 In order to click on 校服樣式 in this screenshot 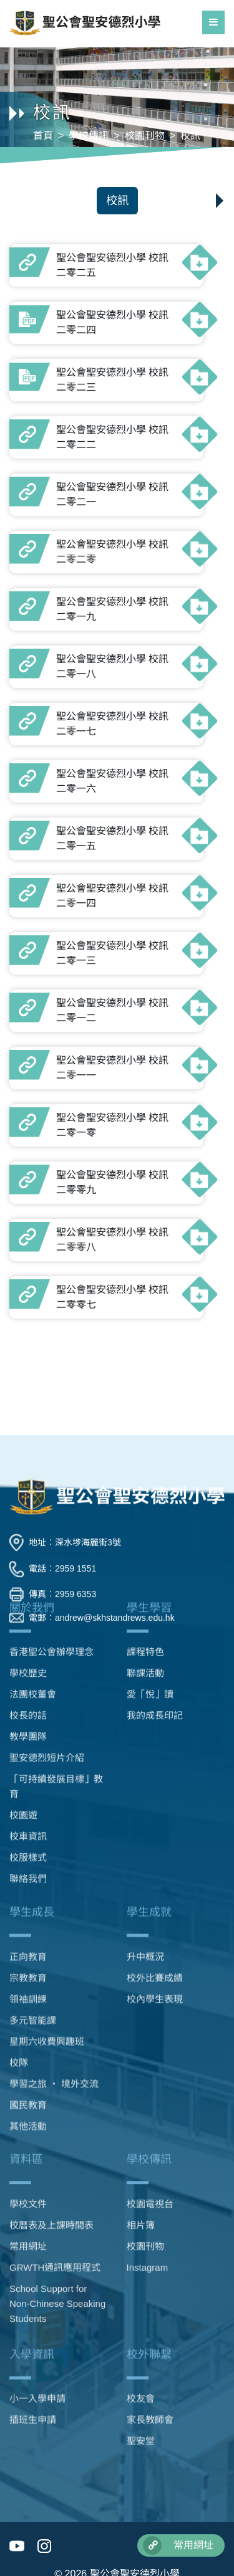, I will do `click(28, 1710)`.